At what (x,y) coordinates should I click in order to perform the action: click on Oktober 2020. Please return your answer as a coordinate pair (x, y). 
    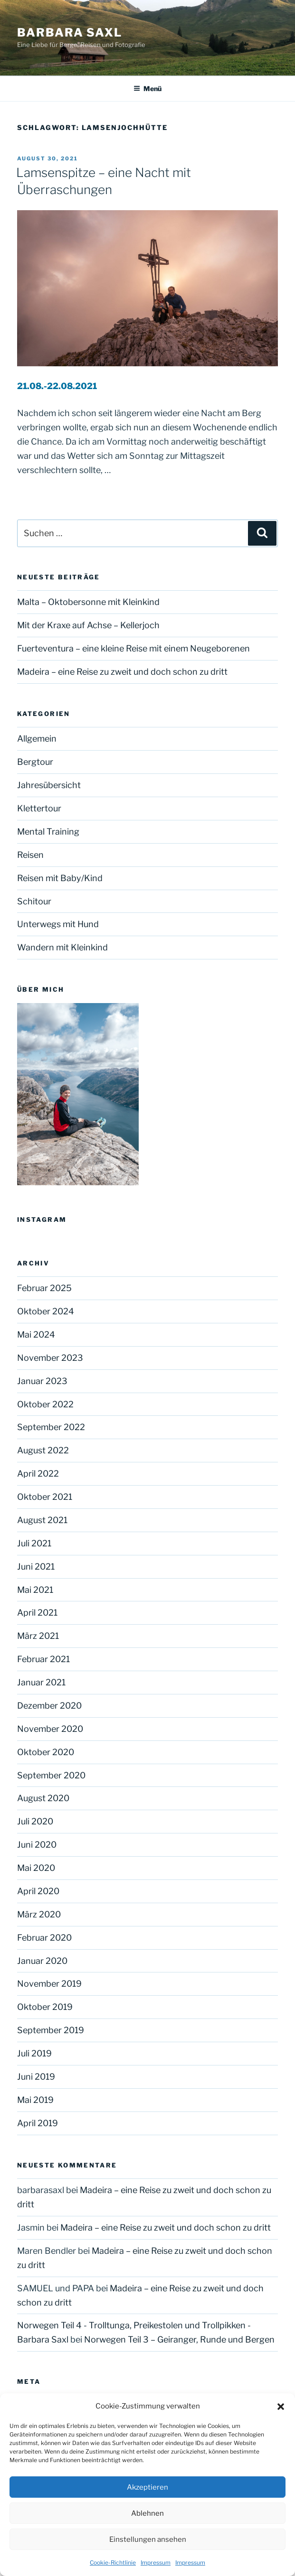
    Looking at the image, I should click on (45, 1752).